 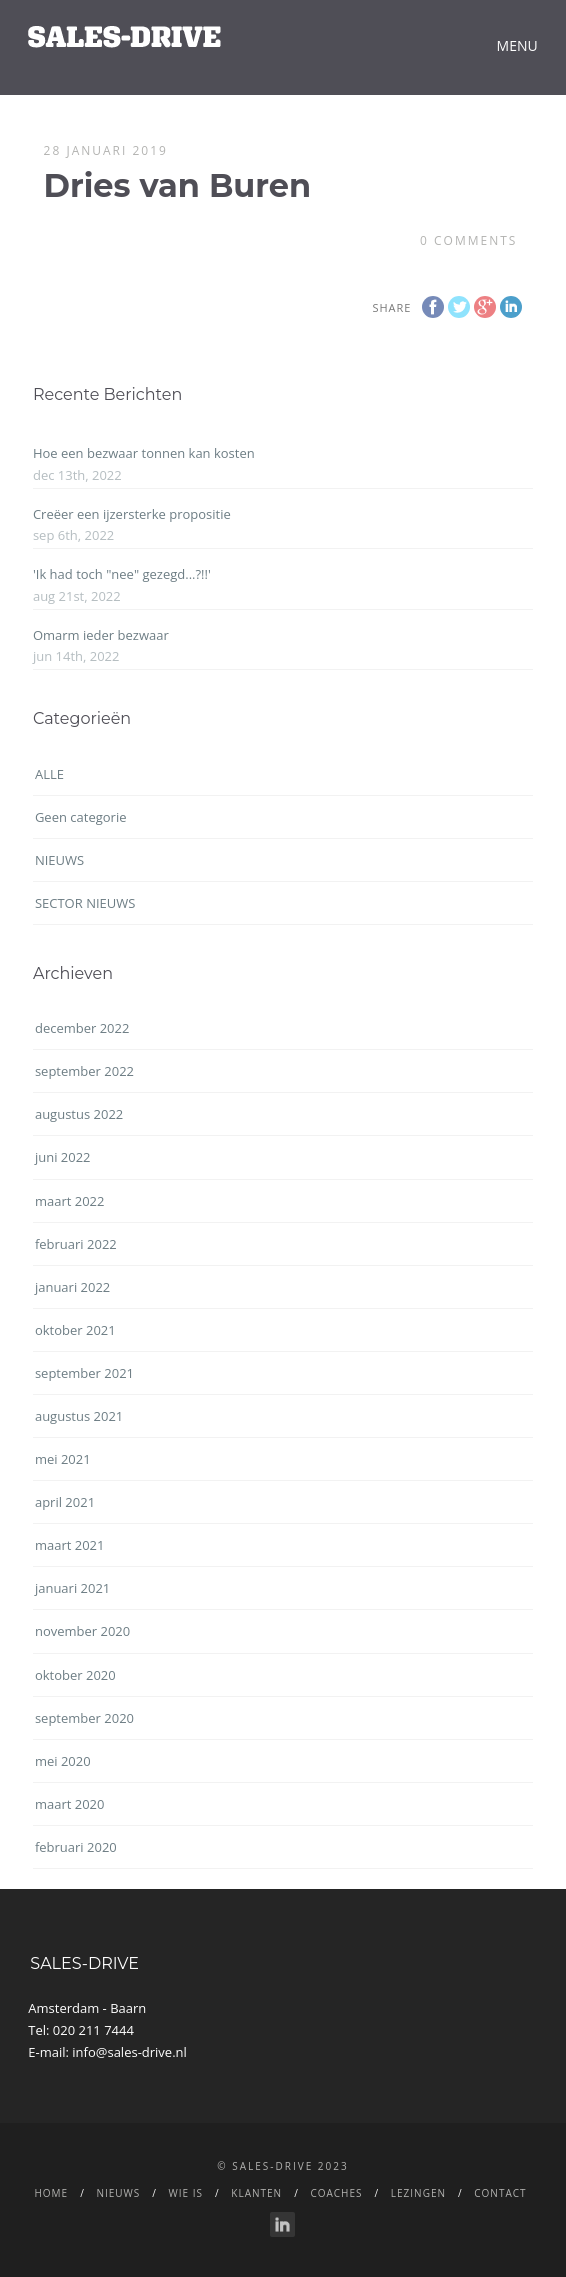 I want to click on augustus 2021, so click(x=79, y=1416).